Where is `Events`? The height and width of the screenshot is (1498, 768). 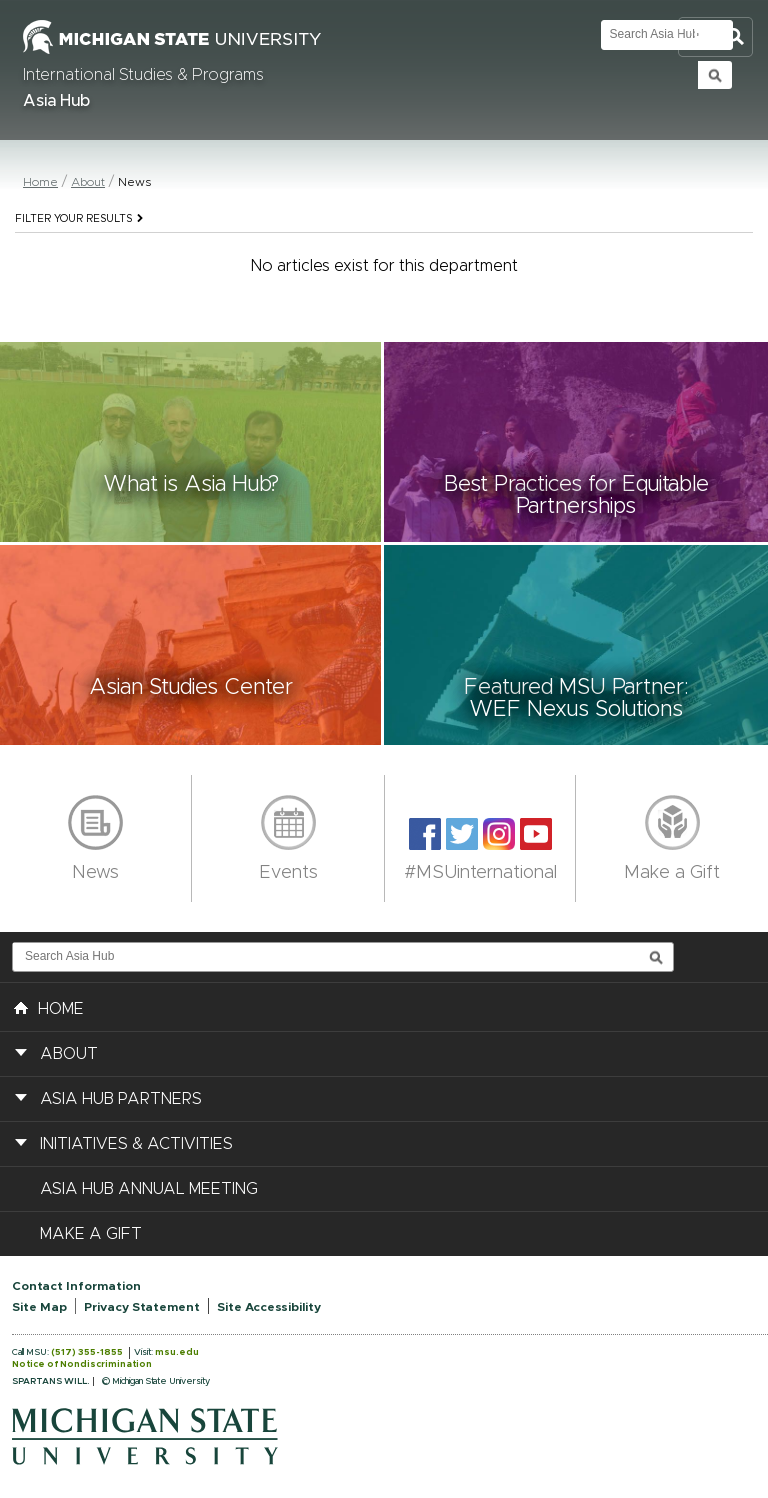
Events is located at coordinates (288, 873).